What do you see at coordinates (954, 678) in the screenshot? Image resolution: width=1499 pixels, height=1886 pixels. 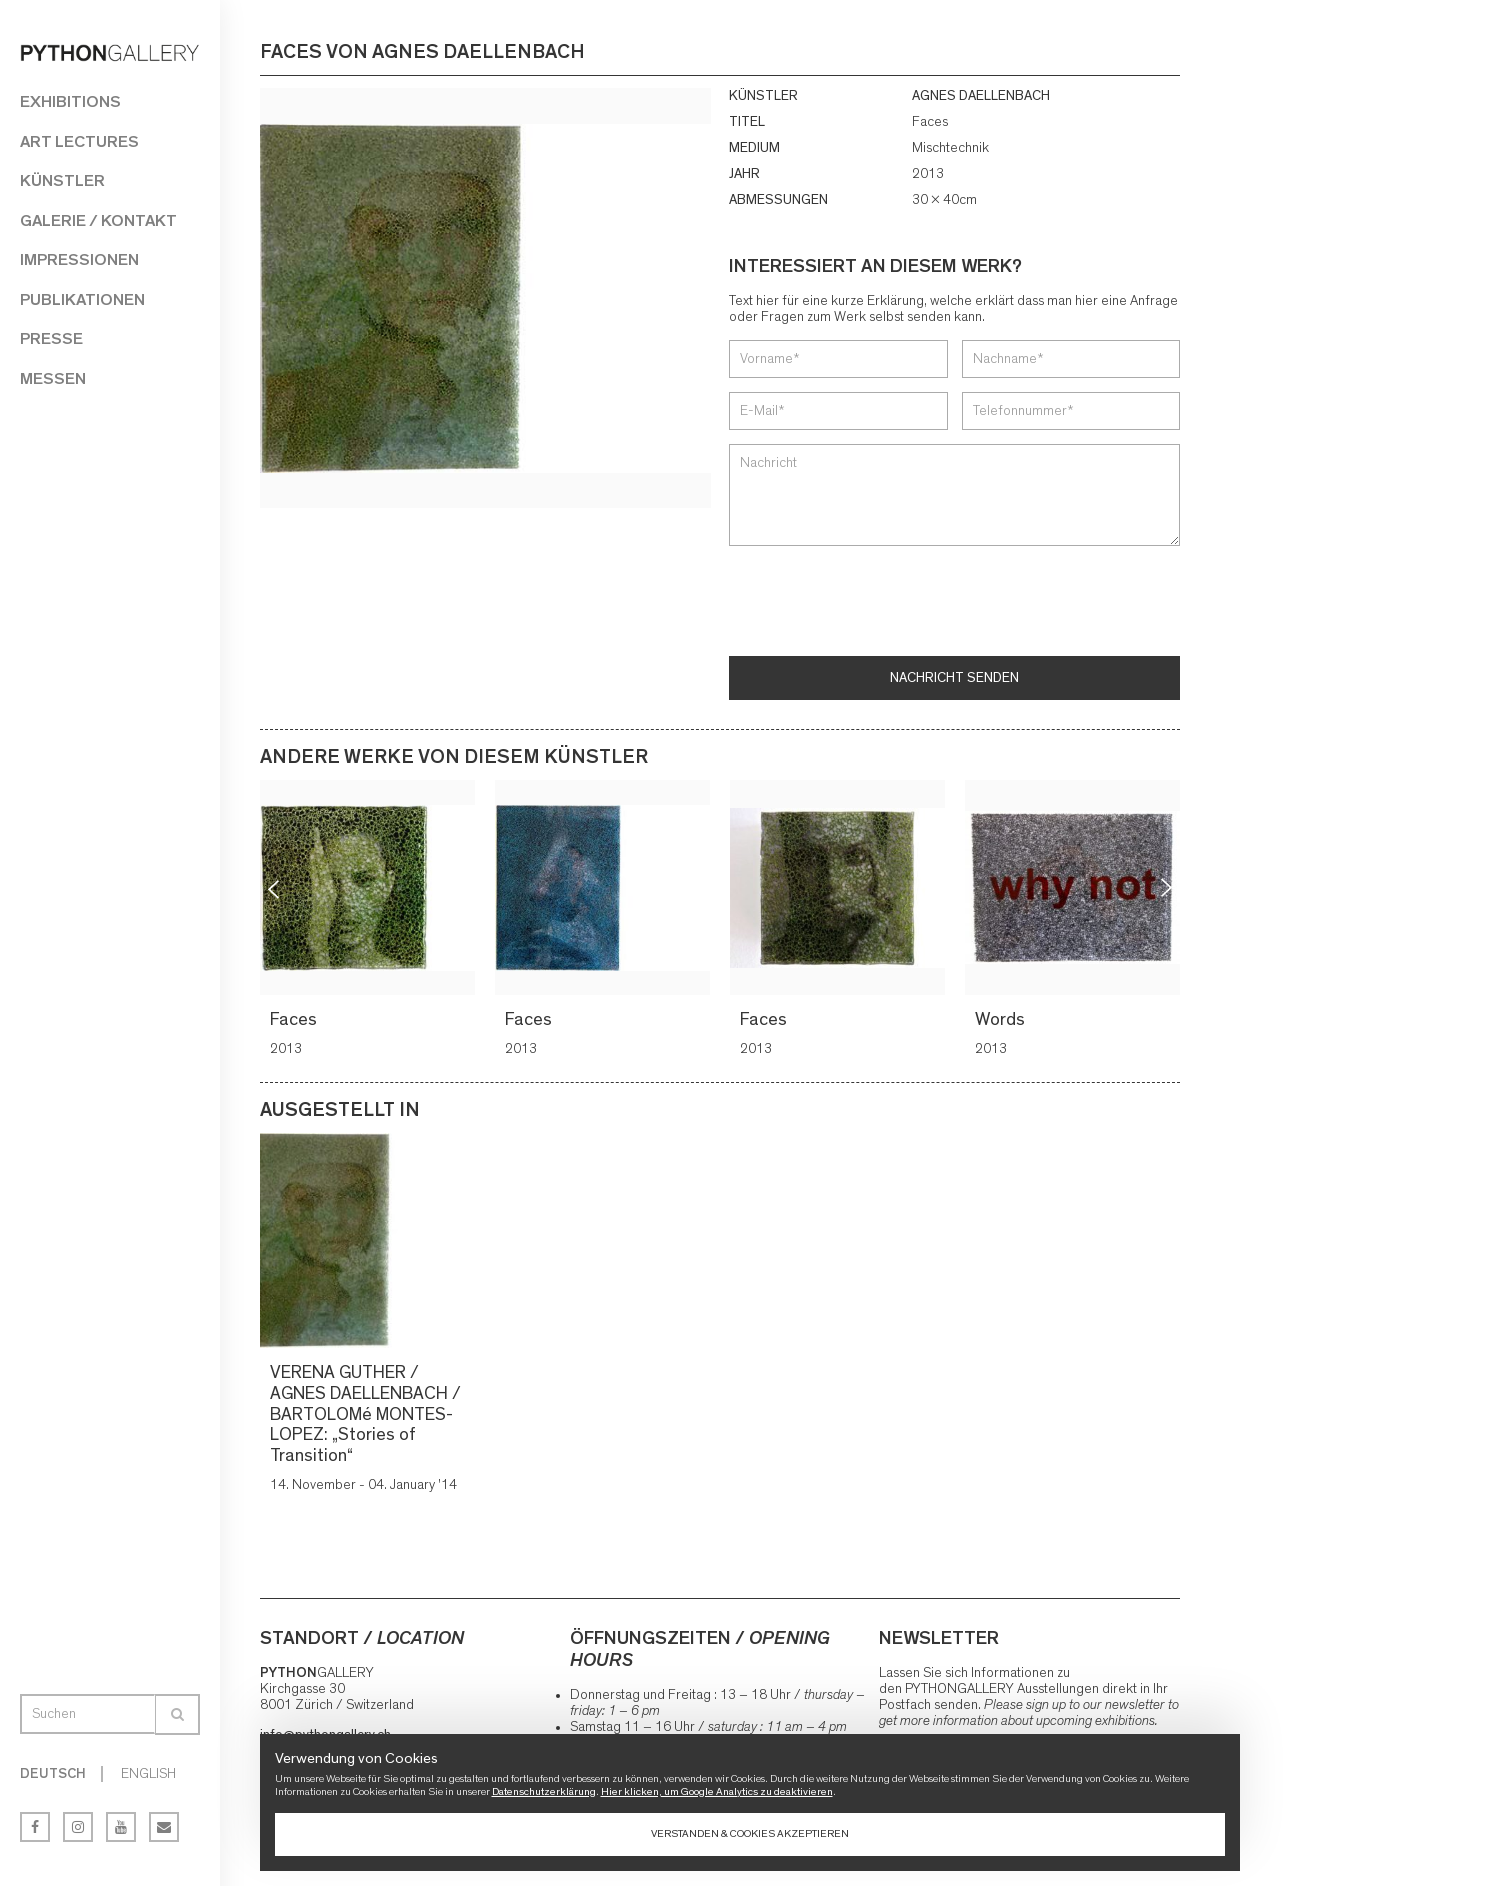 I see `Nachricht senden` at bounding box center [954, 678].